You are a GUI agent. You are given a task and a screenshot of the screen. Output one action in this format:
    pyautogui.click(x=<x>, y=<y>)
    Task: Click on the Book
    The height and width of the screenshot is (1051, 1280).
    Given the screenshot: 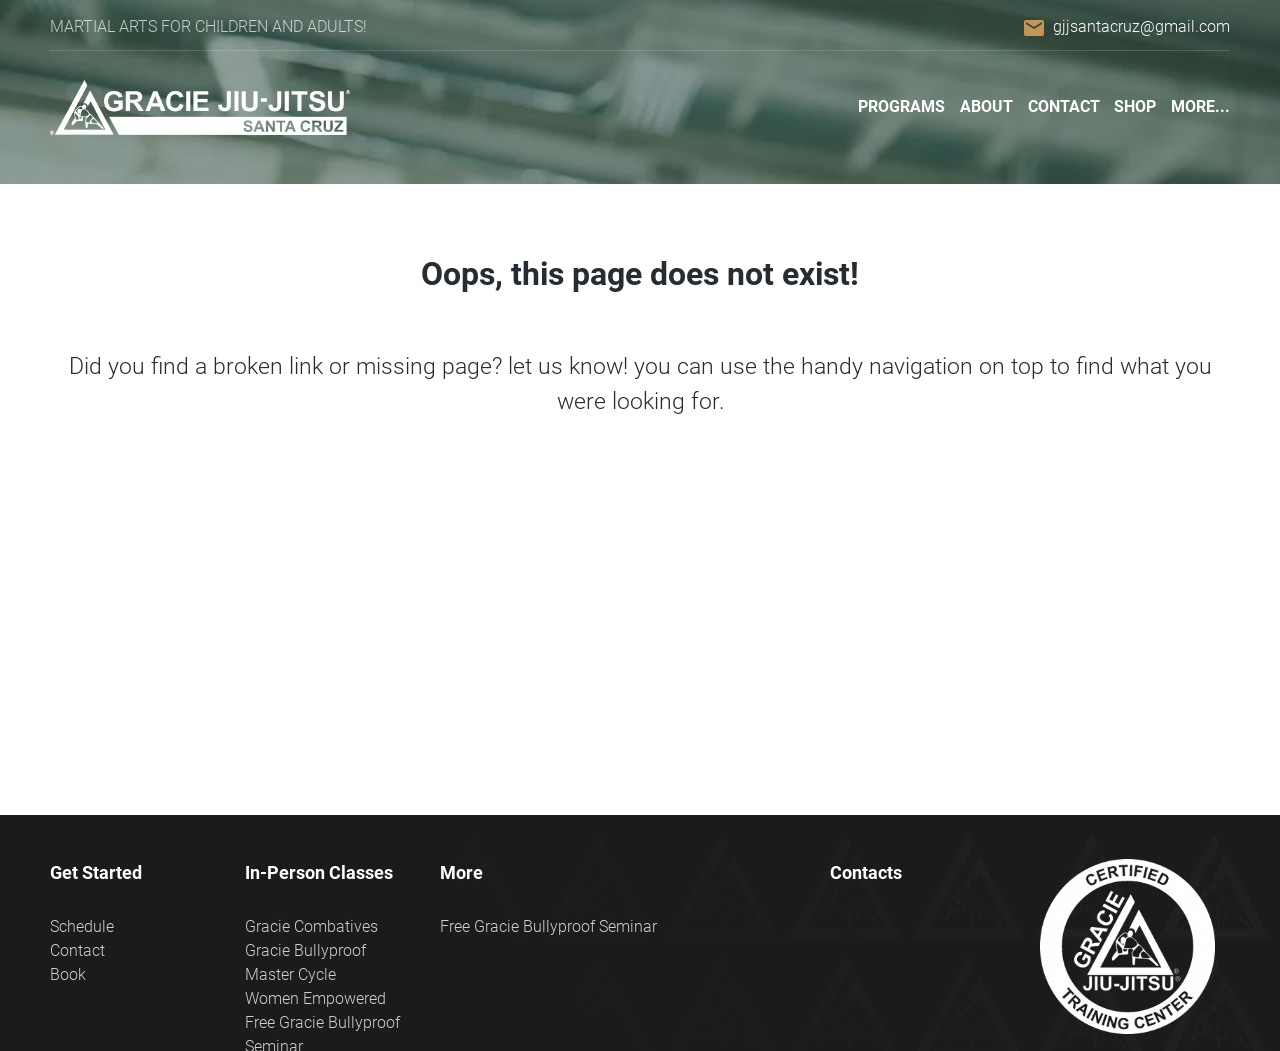 What is the action you would take?
    pyautogui.click(x=68, y=974)
    